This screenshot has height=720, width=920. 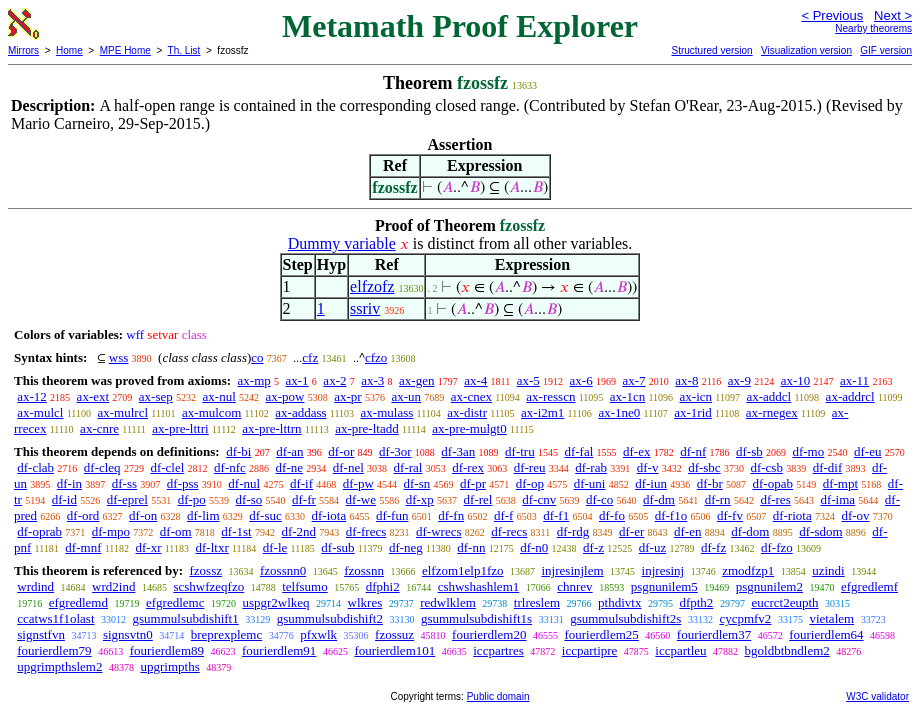 I want to click on df-n0, so click(x=534, y=547).